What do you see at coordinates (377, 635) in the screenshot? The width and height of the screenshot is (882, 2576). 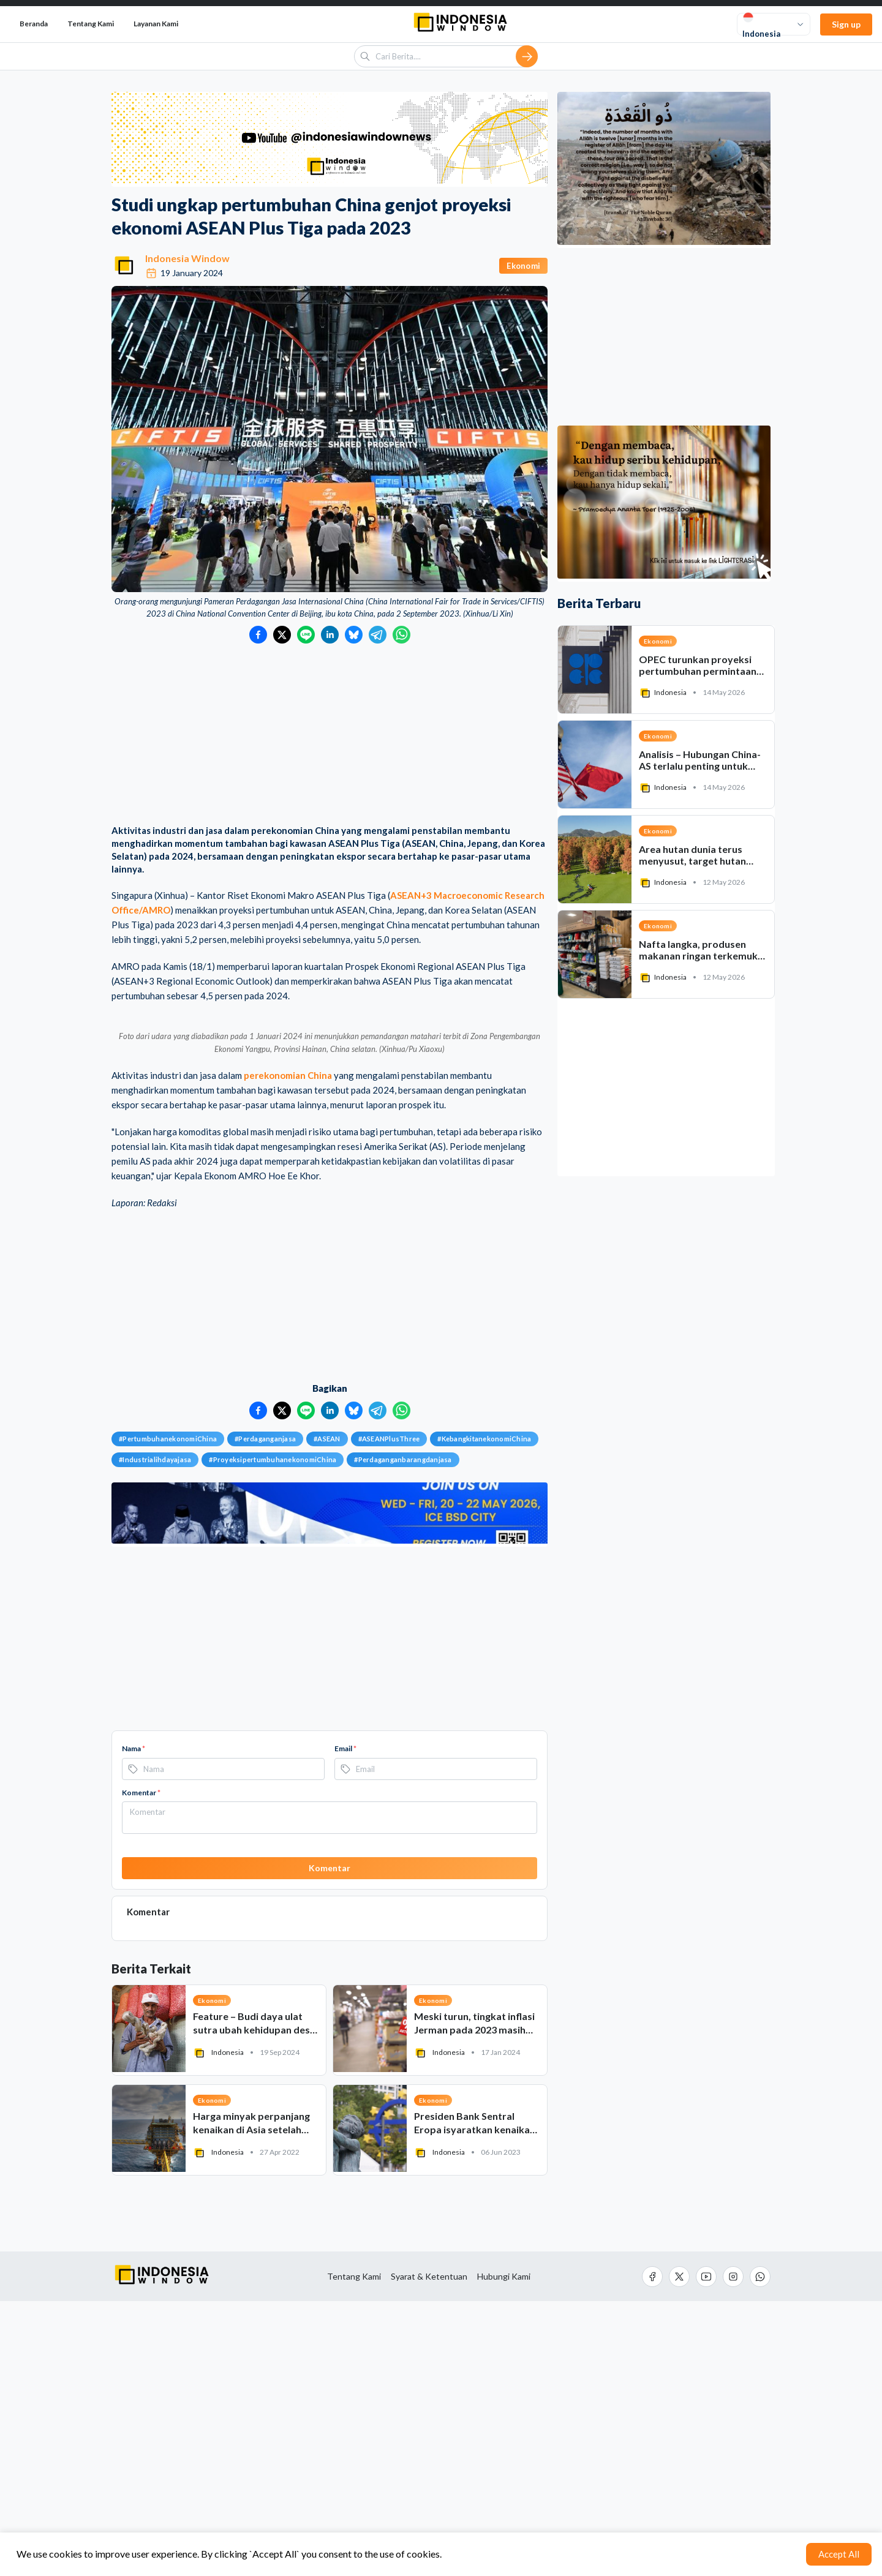 I see `[Bagikan ke Telegram]` at bounding box center [377, 635].